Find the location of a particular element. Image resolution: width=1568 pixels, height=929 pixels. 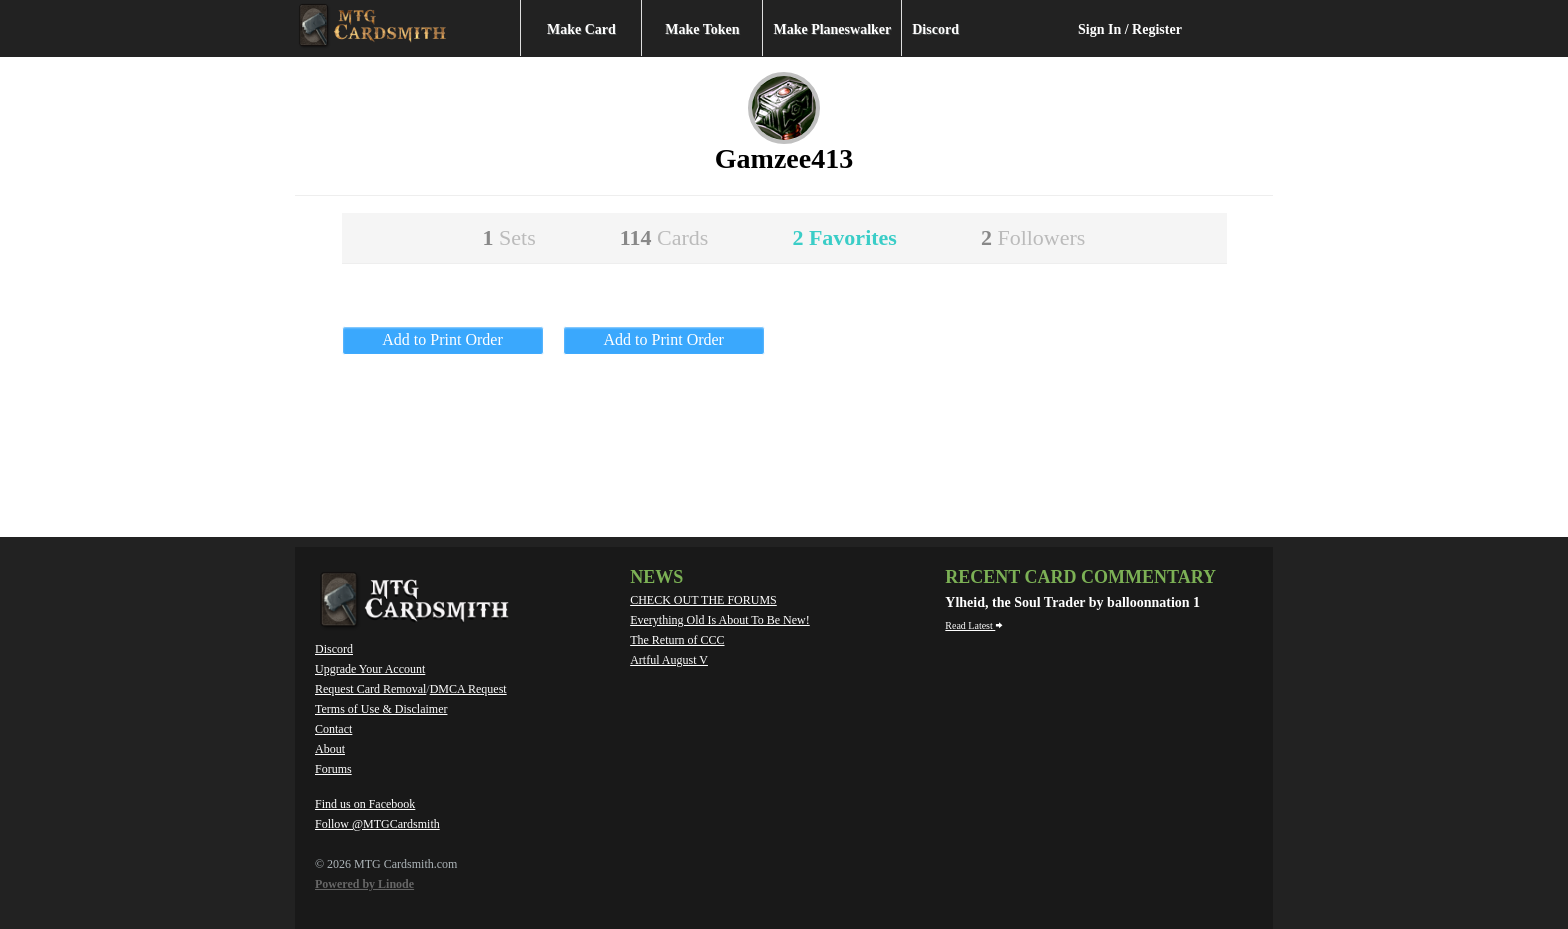

Find us on Facebook is located at coordinates (365, 804).